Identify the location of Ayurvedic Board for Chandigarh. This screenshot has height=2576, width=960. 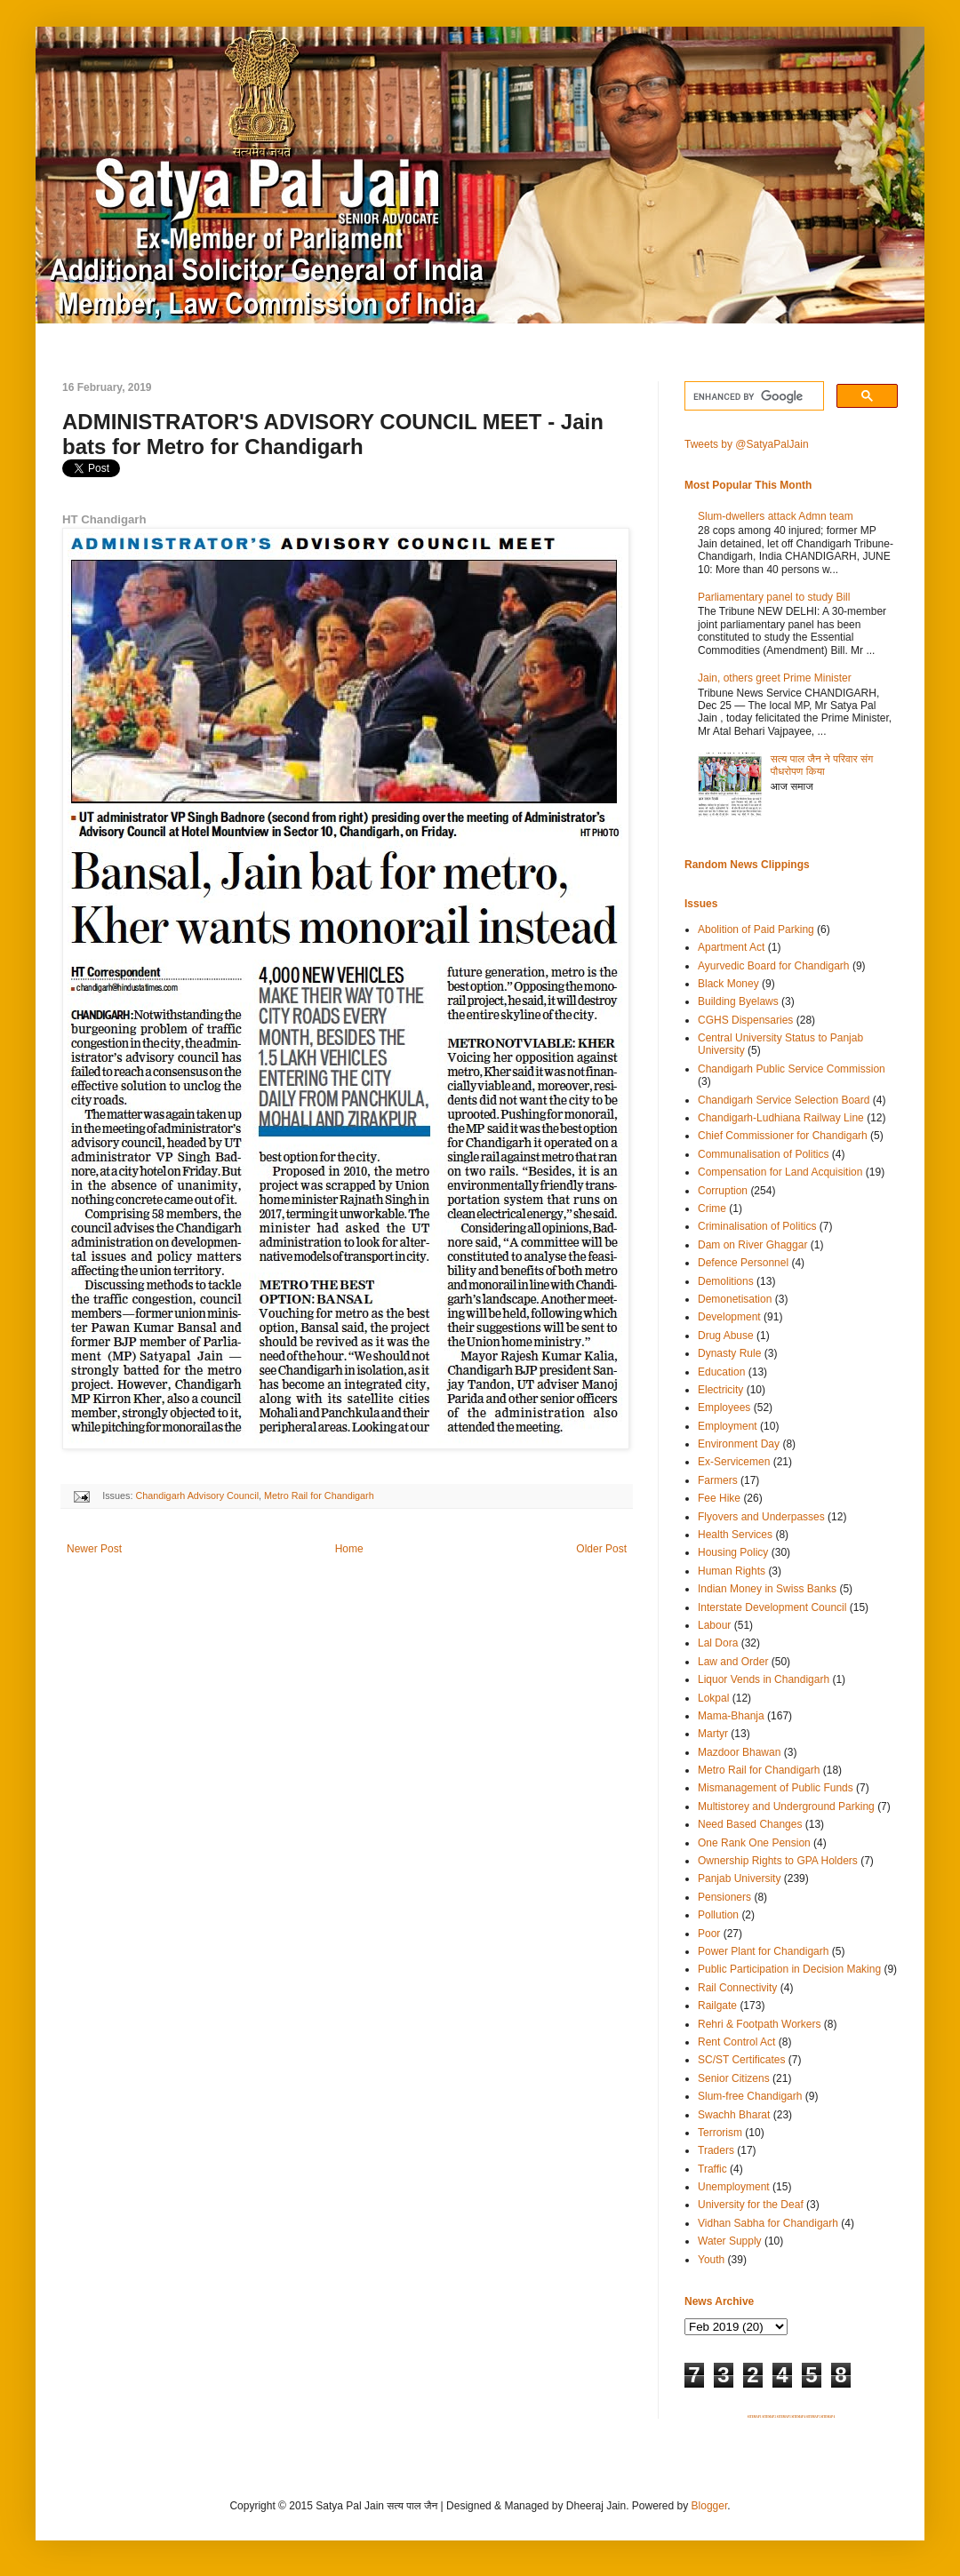
(774, 966).